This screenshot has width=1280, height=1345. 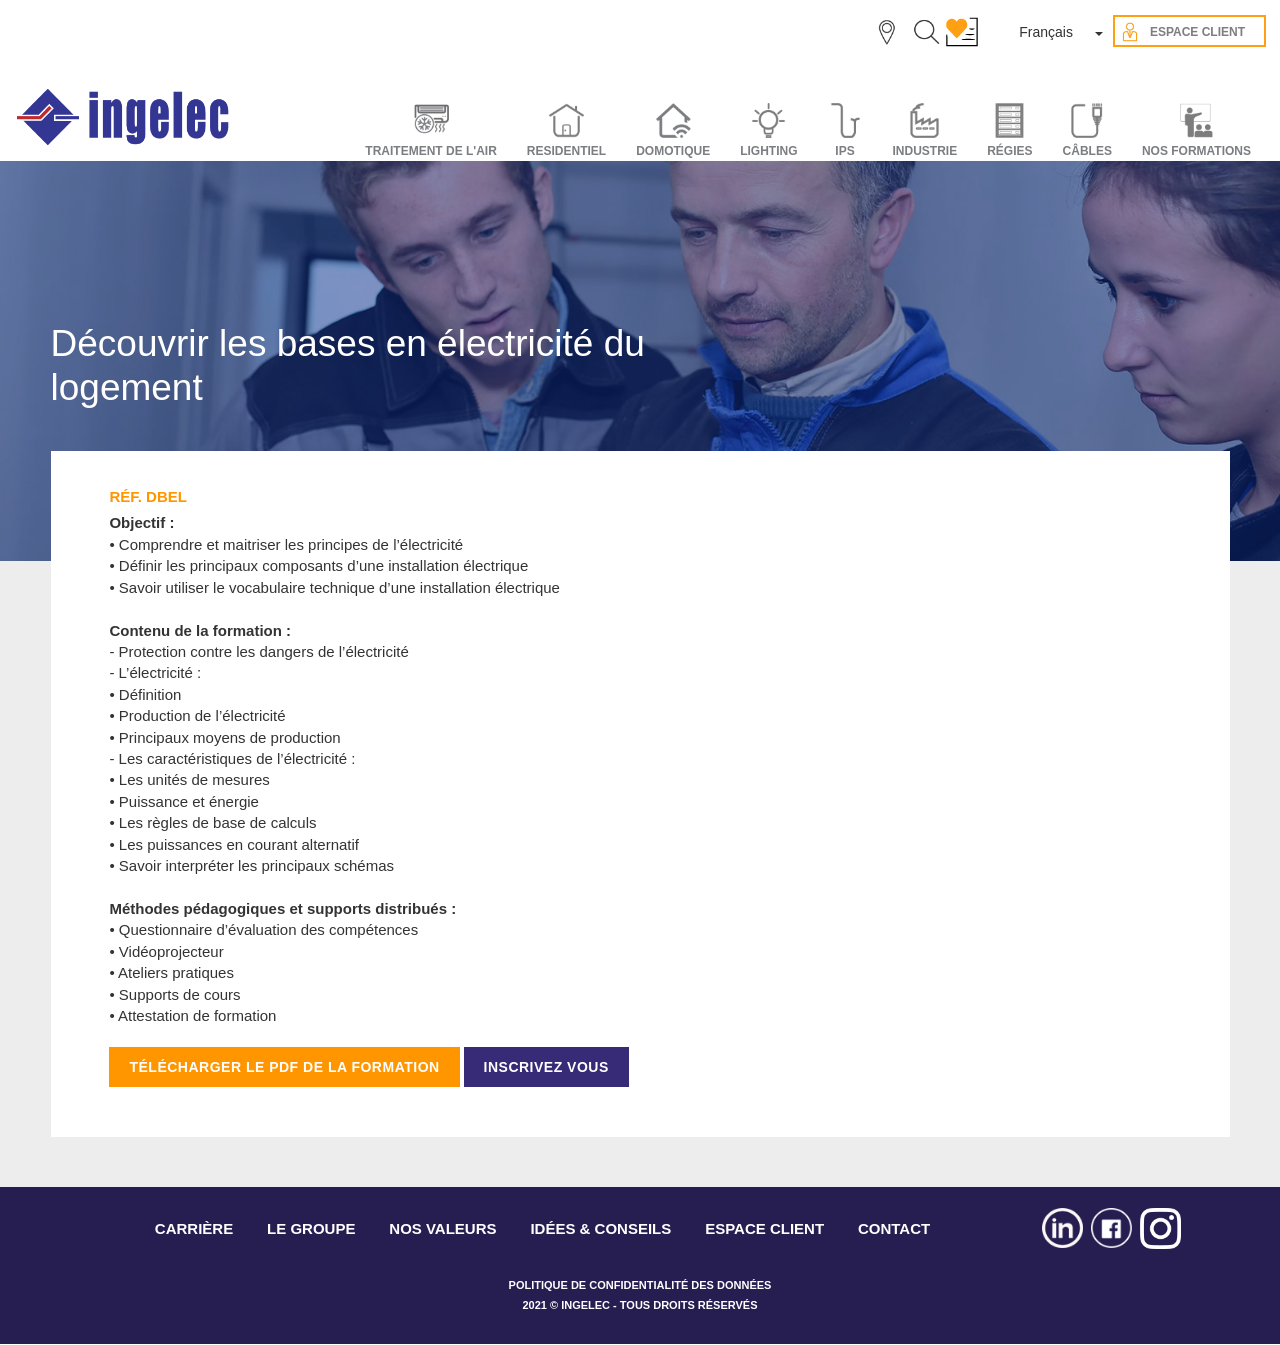 I want to click on LE GROUPE, so click(x=311, y=1228).